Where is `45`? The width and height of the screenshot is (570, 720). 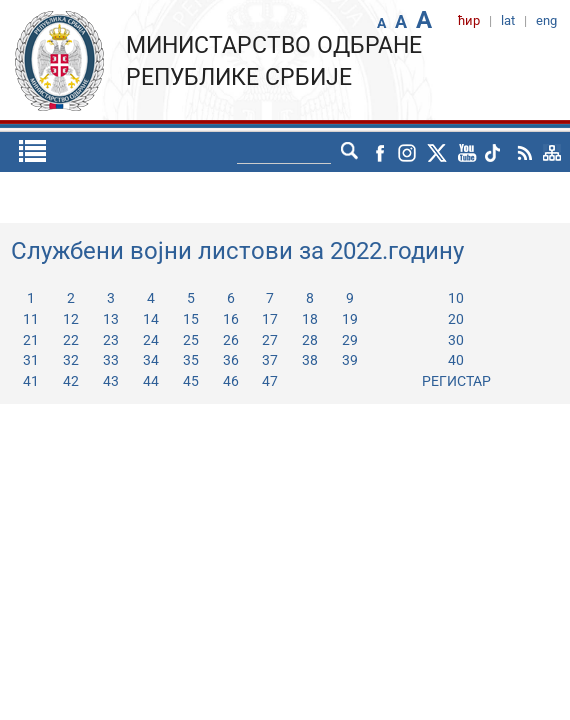 45 is located at coordinates (191, 381).